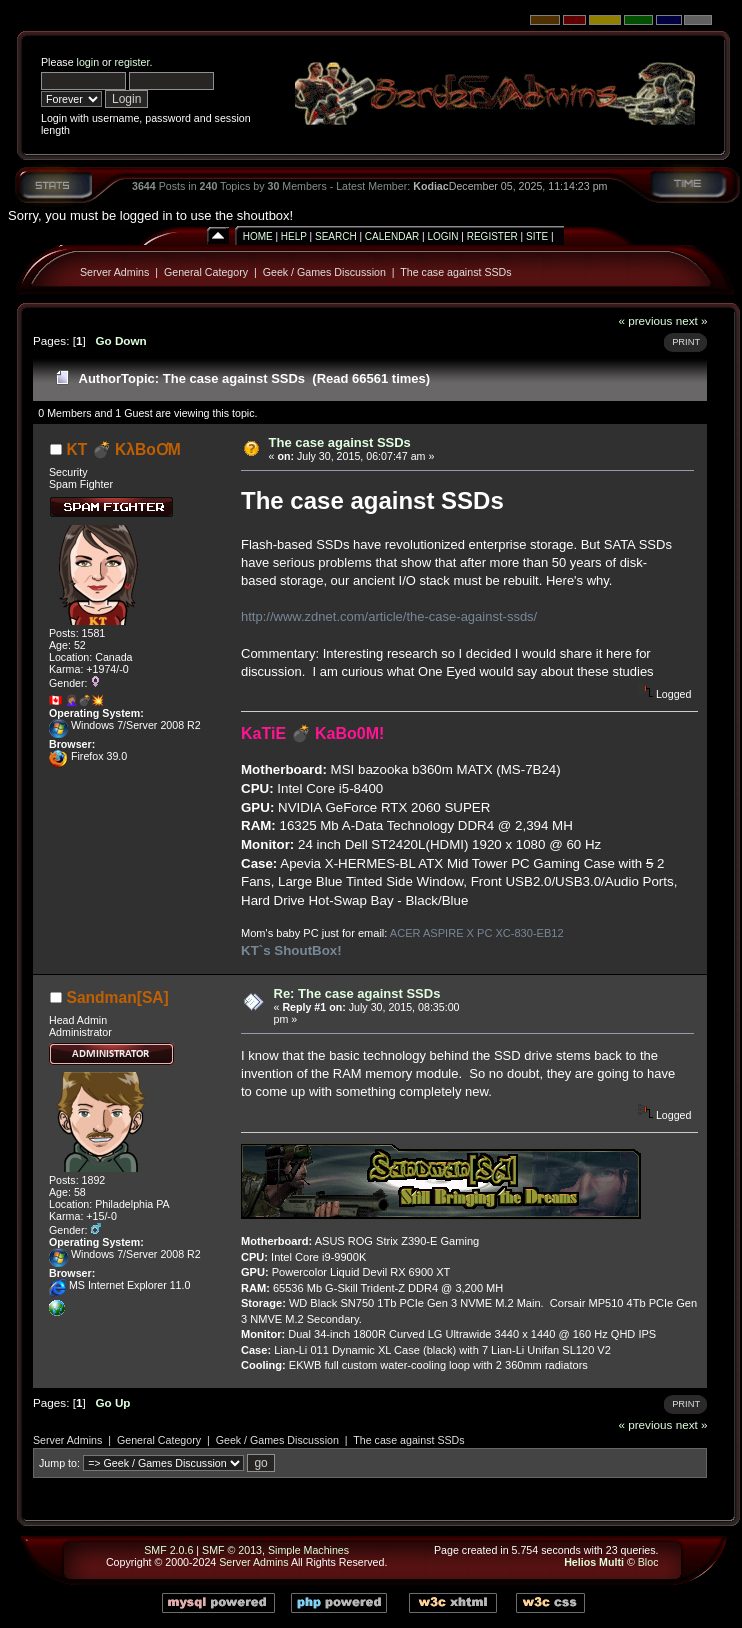 This screenshot has height=1628, width=742. What do you see at coordinates (118, 997) in the screenshot?
I see `Sandman[SA]` at bounding box center [118, 997].